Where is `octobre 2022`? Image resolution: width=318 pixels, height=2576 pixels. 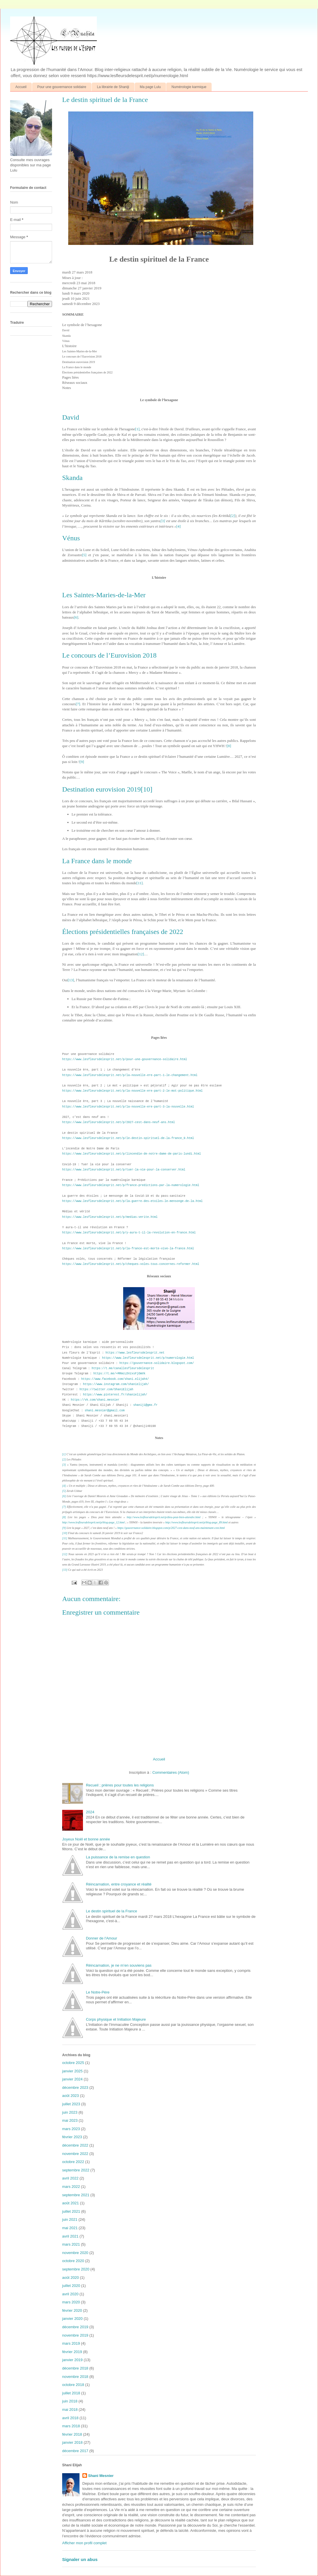
octobre 2022 is located at coordinates (73, 2162).